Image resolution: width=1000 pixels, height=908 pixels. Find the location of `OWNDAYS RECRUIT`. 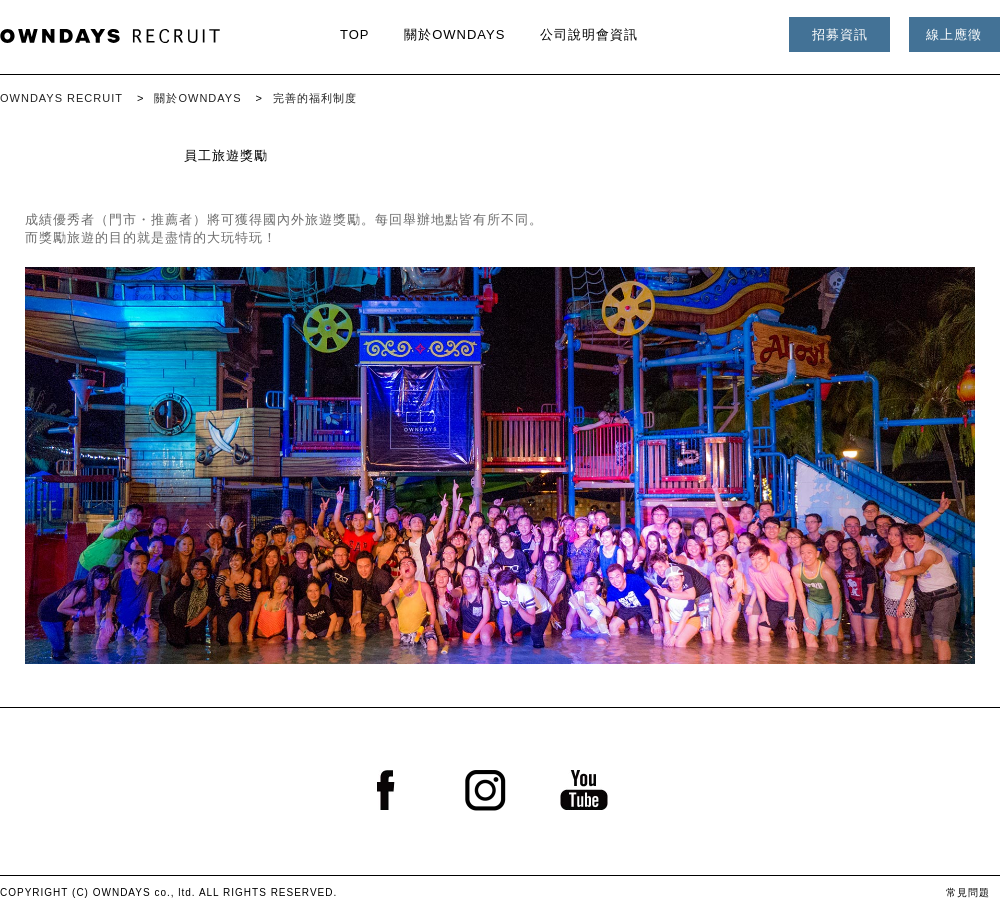

OWNDAYS RECRUIT is located at coordinates (61, 98).